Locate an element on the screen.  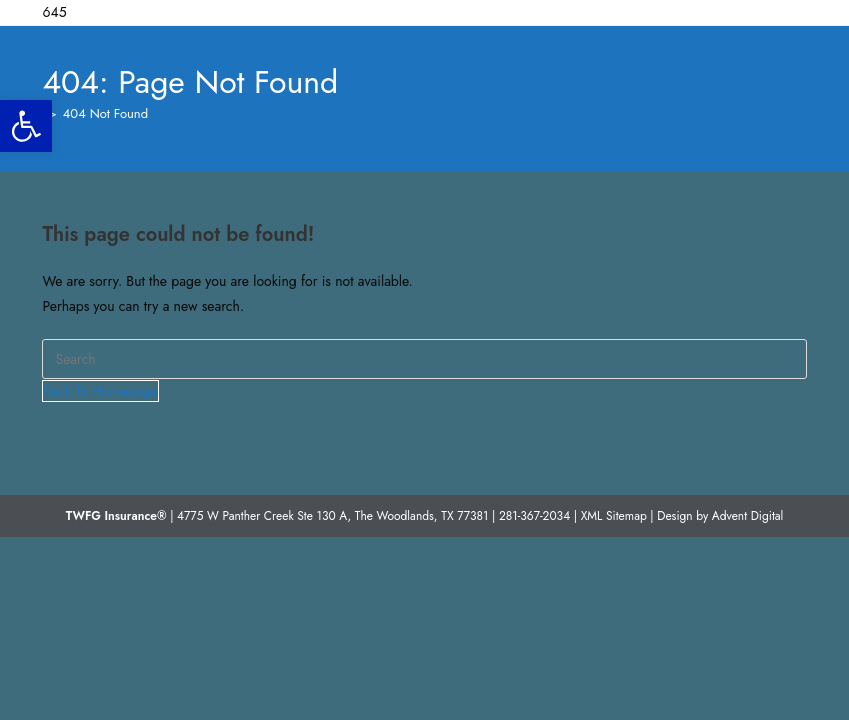
281-367-2034 is located at coordinates (534, 516).